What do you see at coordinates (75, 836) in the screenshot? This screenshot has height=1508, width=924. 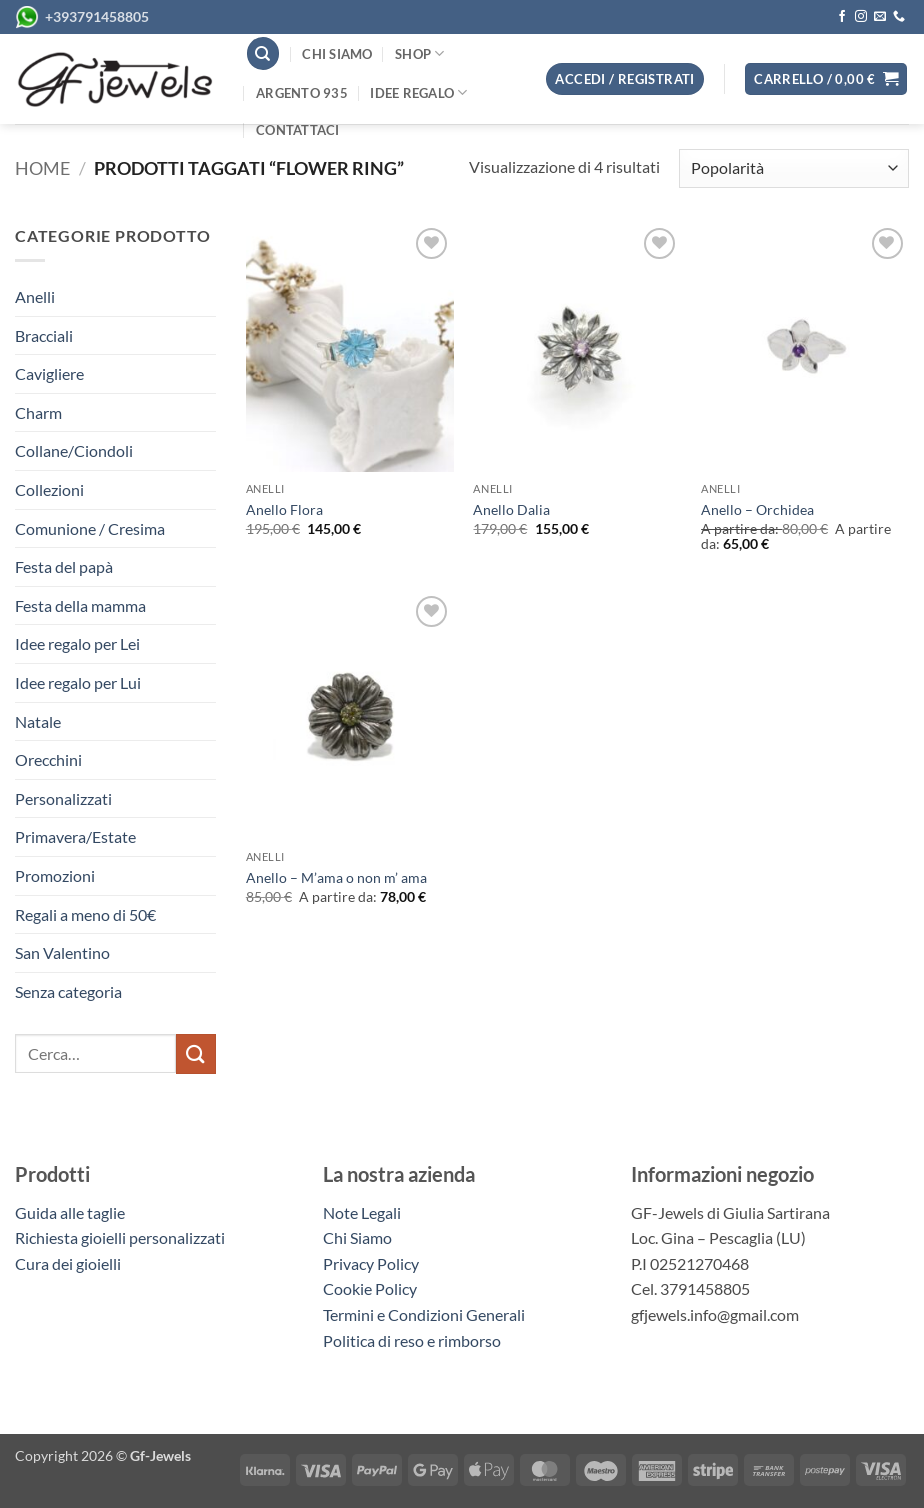 I see `Primavera/Estate` at bounding box center [75, 836].